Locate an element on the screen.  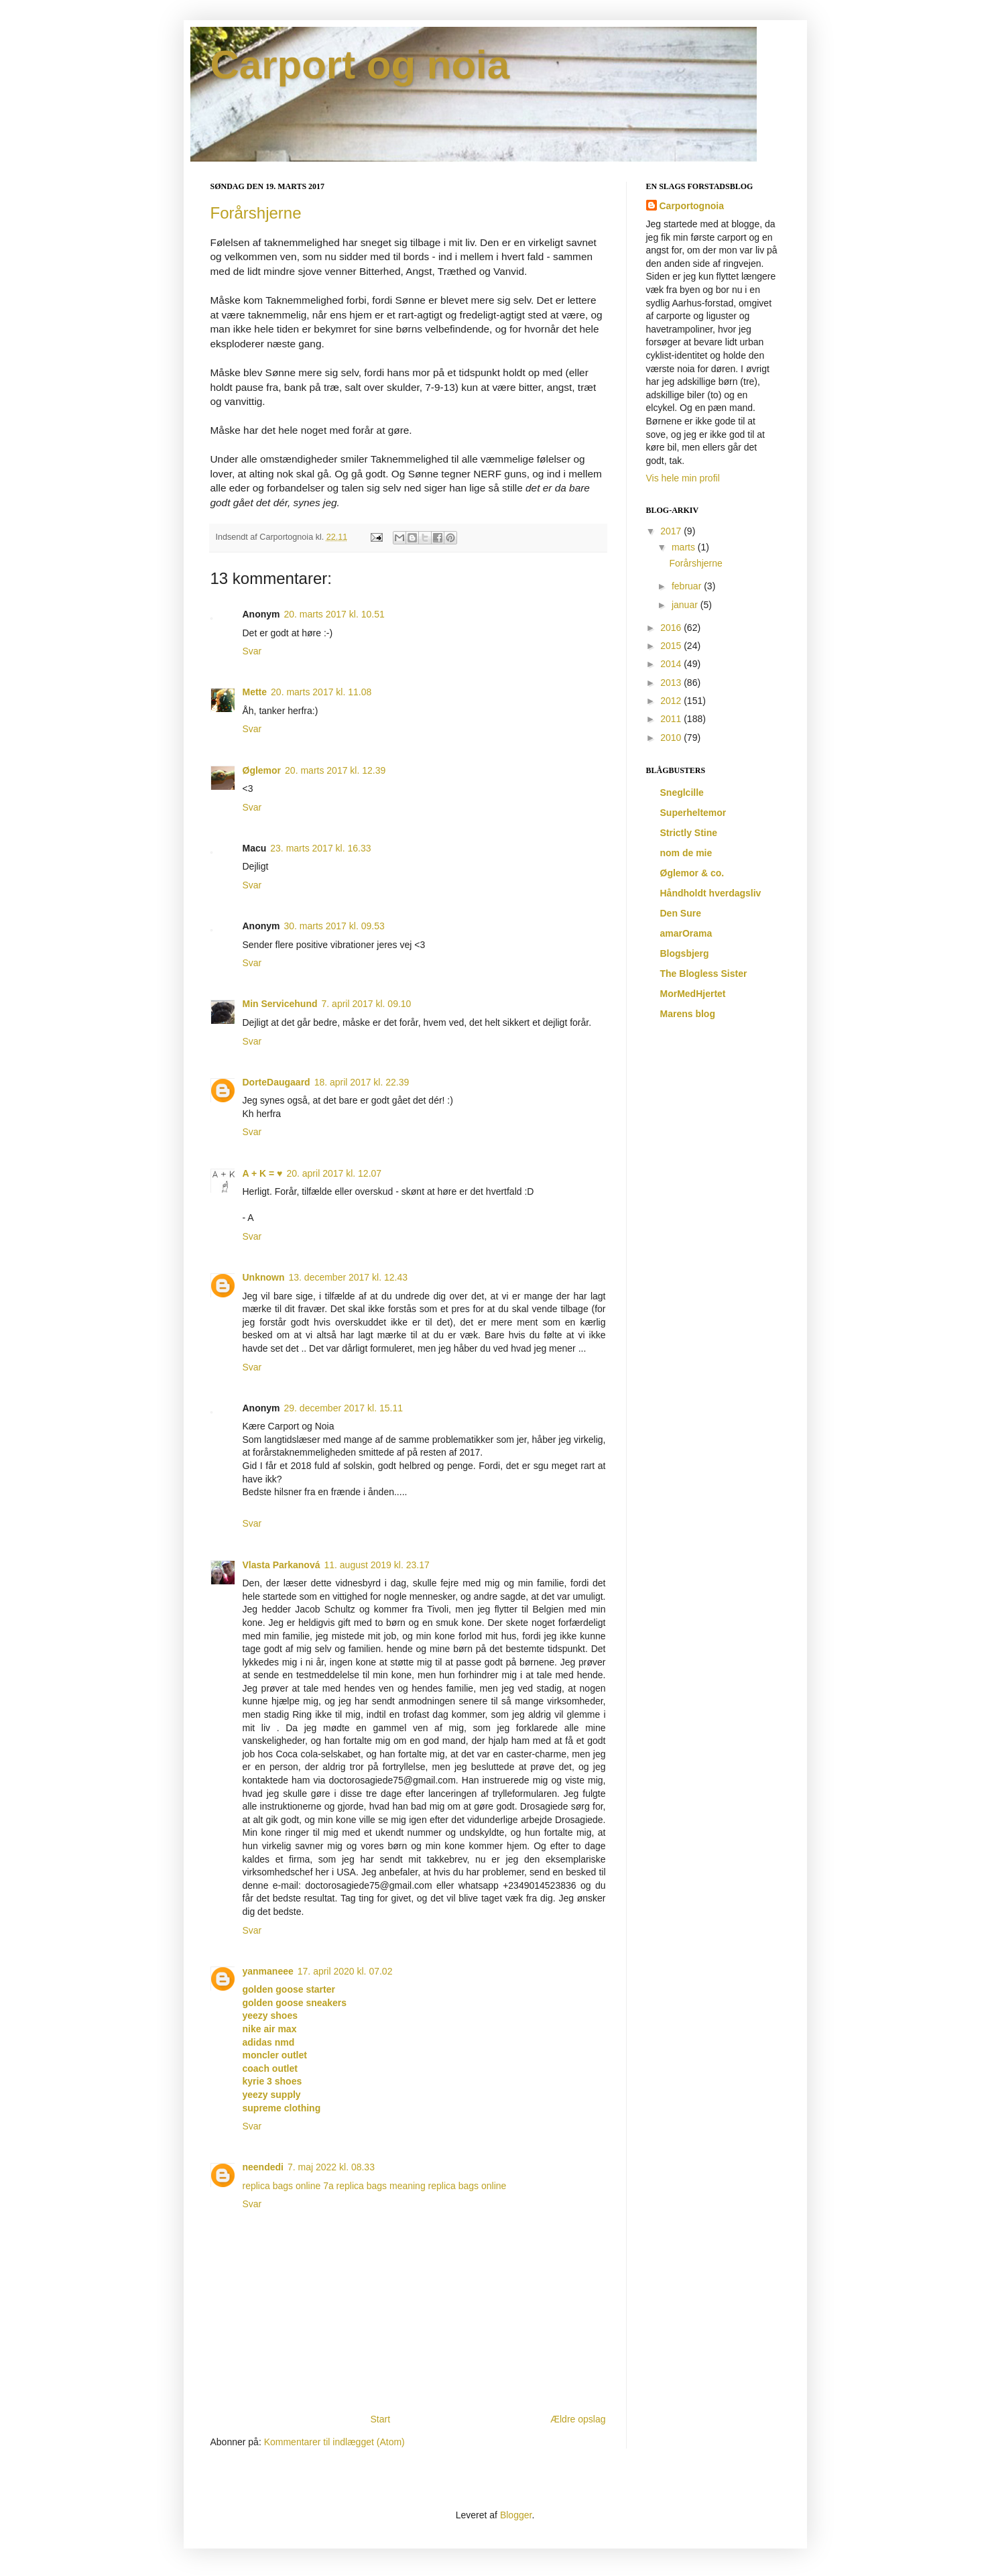
The Blogless Sister is located at coordinates (703, 973).